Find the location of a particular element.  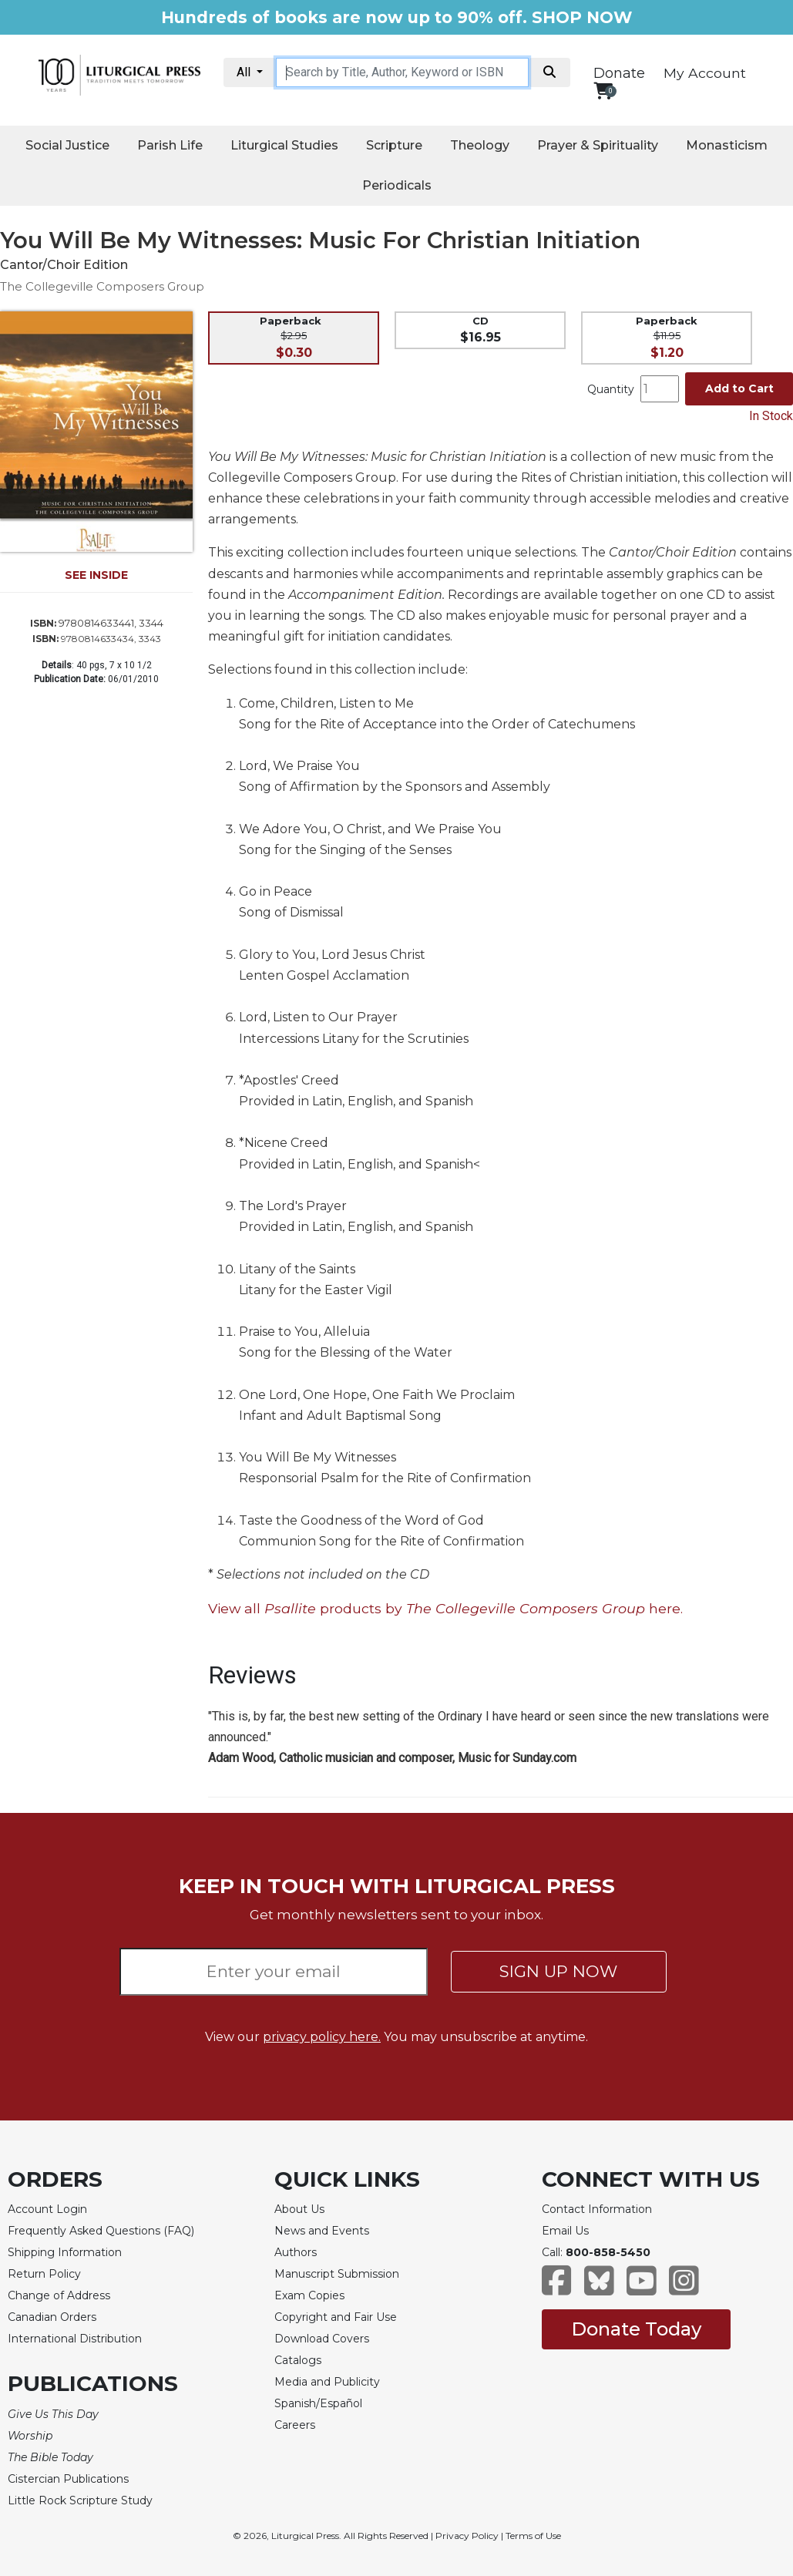

Periodicals is located at coordinates (397, 185).